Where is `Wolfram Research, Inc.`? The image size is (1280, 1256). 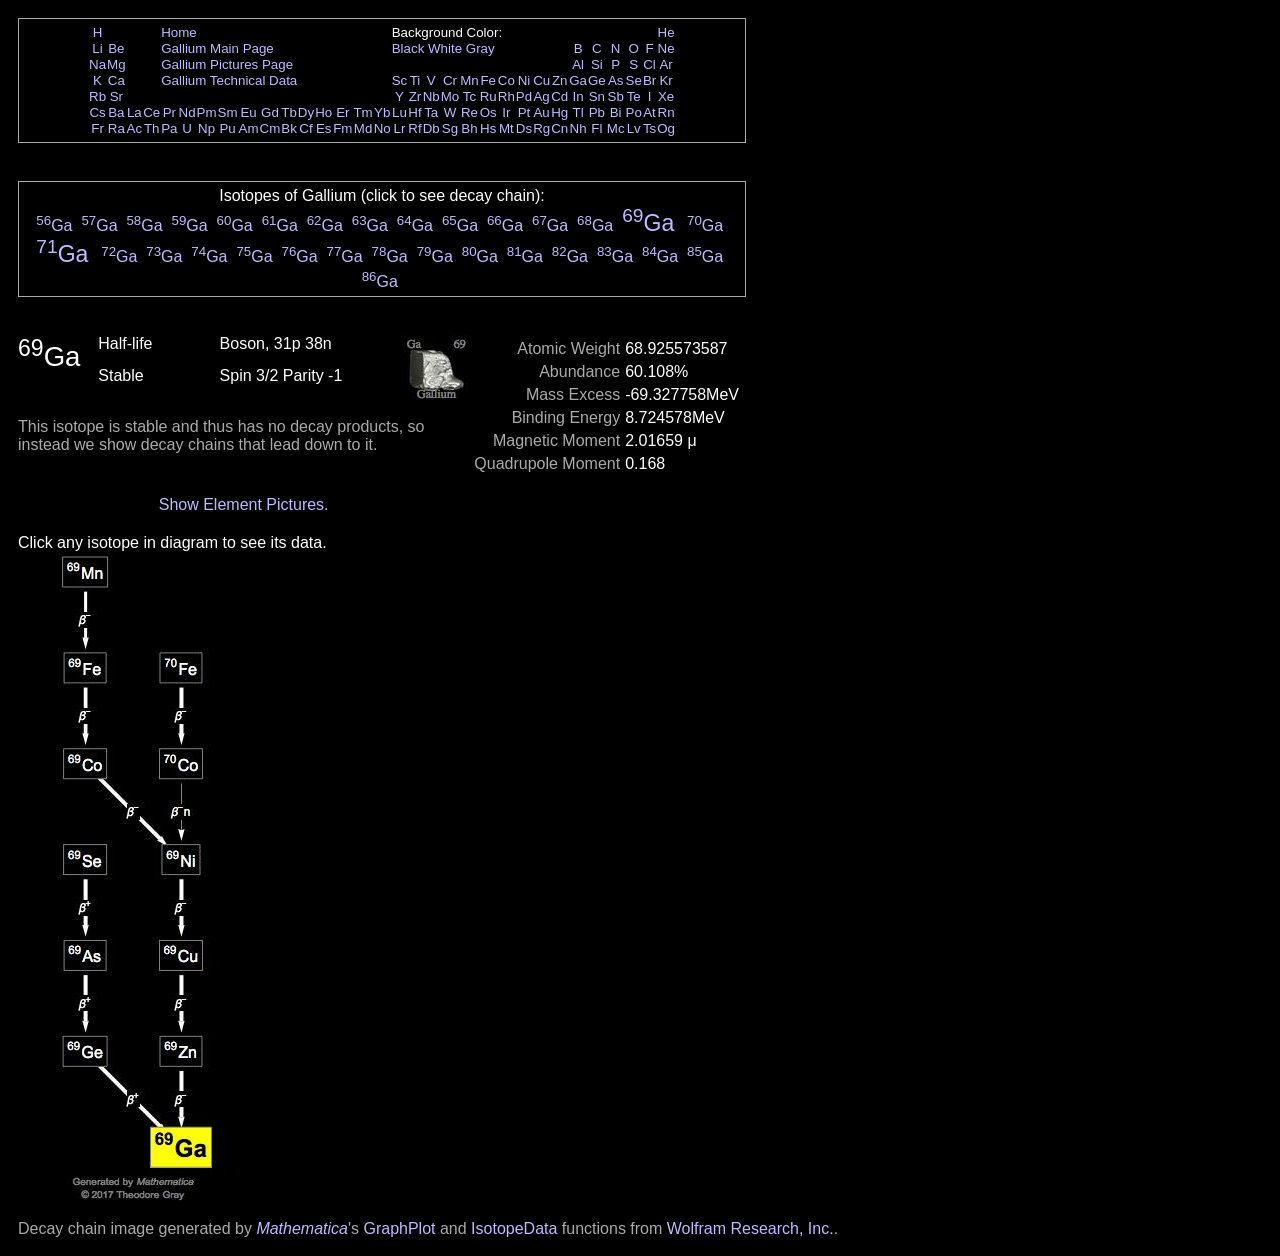
Wolfram Research, Inc. is located at coordinates (750, 1228).